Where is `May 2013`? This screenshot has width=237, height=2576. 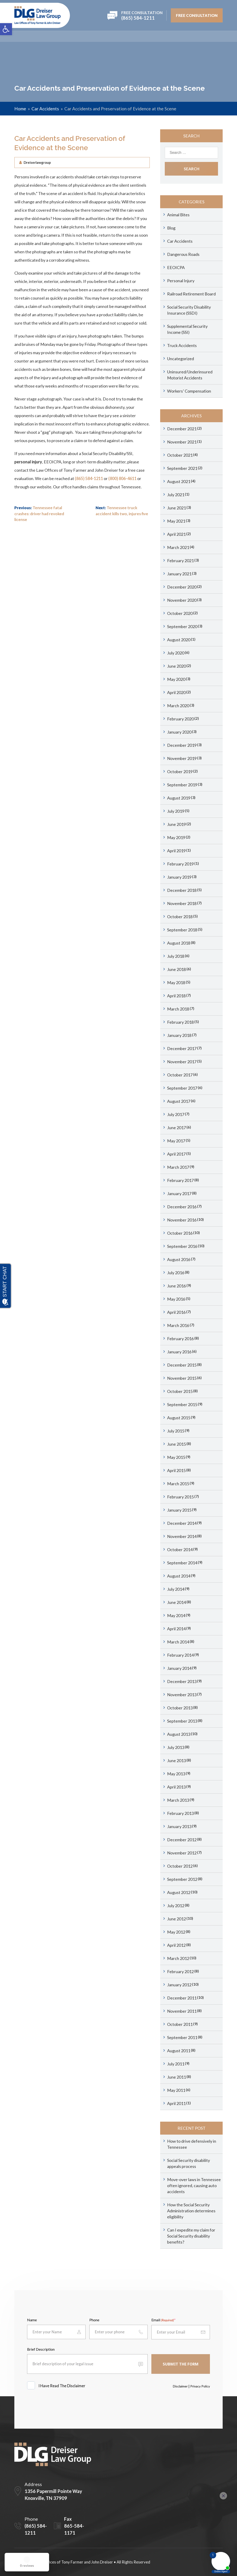
May 2013 is located at coordinates (176, 1773).